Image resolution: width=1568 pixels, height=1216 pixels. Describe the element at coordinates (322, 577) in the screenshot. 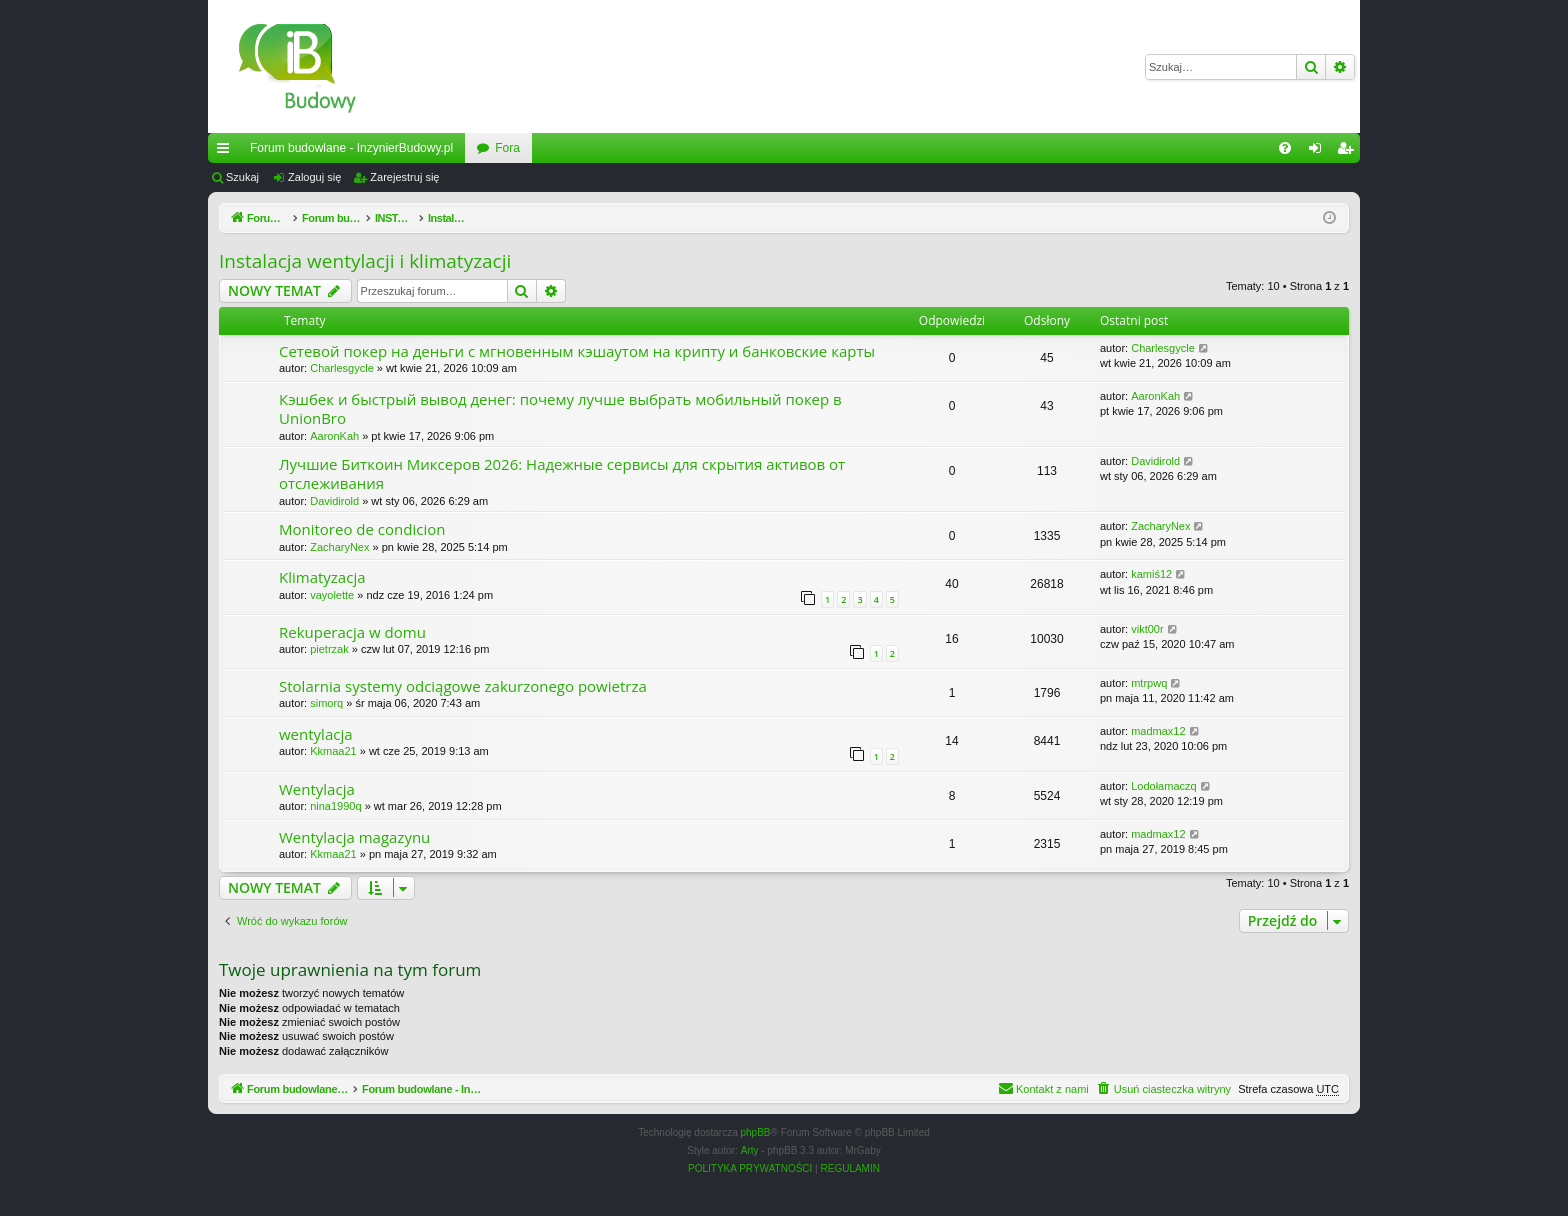

I see `Klimatyzacja` at that location.